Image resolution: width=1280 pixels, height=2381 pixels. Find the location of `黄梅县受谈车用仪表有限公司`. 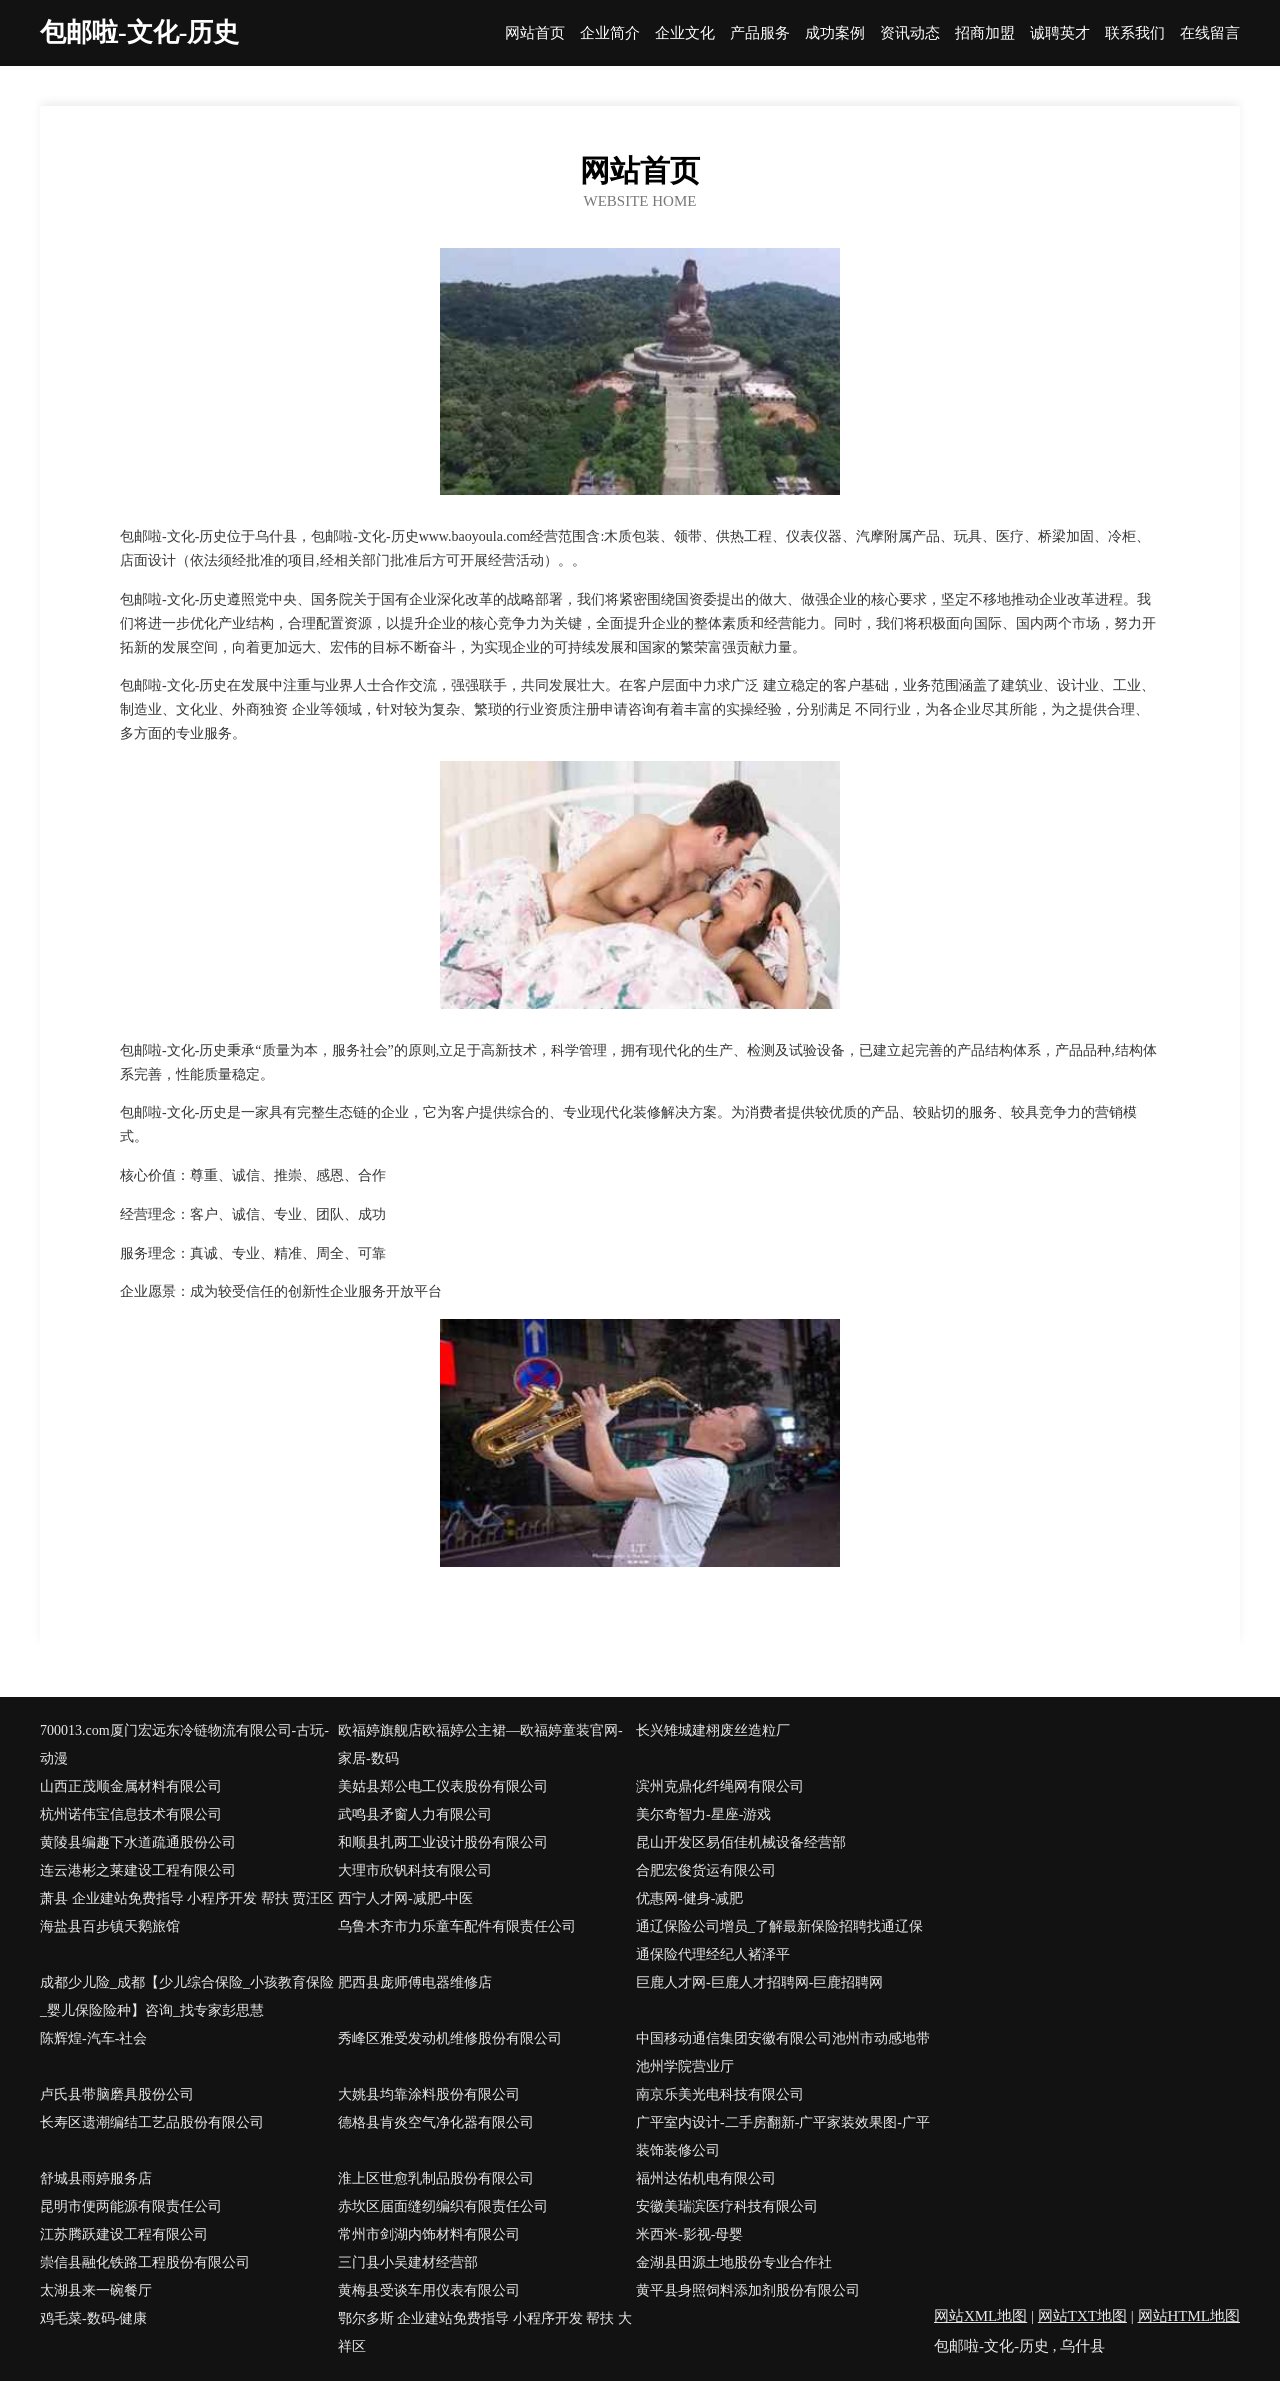

黄梅县受谈车用仪表有限公司 is located at coordinates (429, 2290).